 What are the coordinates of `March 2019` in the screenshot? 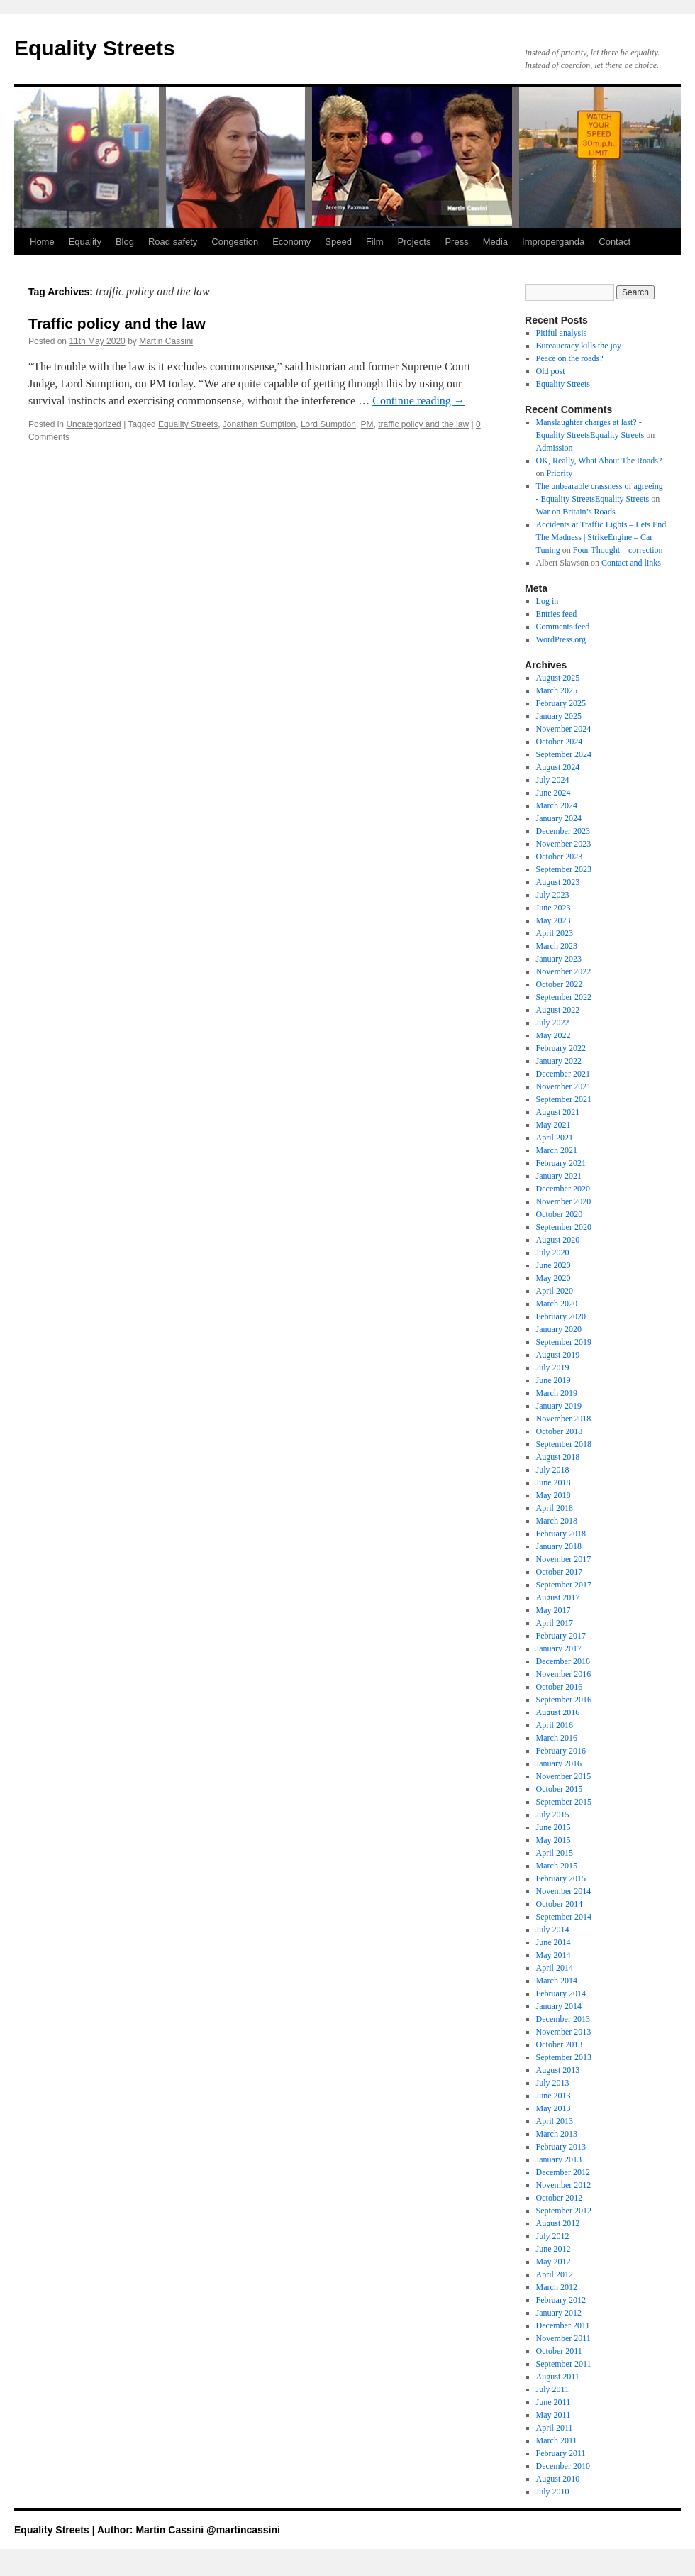 It's located at (556, 1393).